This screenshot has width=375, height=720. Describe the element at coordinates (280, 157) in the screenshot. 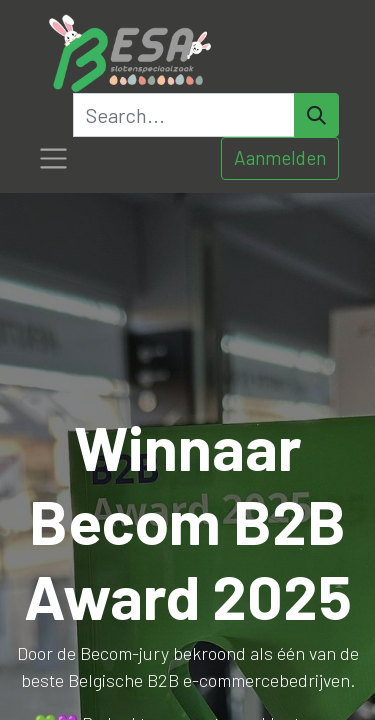

I see `Aanmelden` at that location.